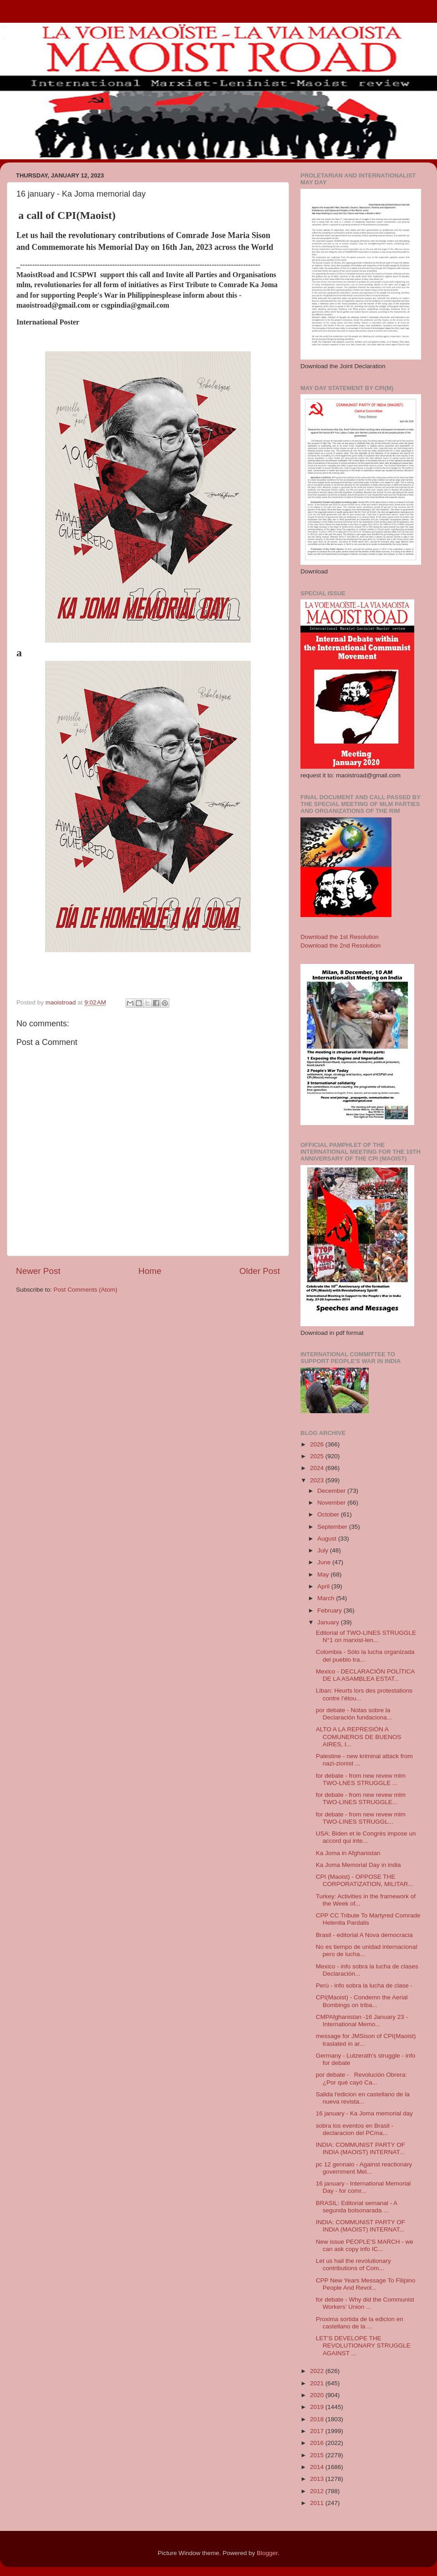 Image resolution: width=437 pixels, height=2576 pixels. I want to click on New issue PEOPLE'S MARCH - we can ask copy info IC..., so click(364, 2245).